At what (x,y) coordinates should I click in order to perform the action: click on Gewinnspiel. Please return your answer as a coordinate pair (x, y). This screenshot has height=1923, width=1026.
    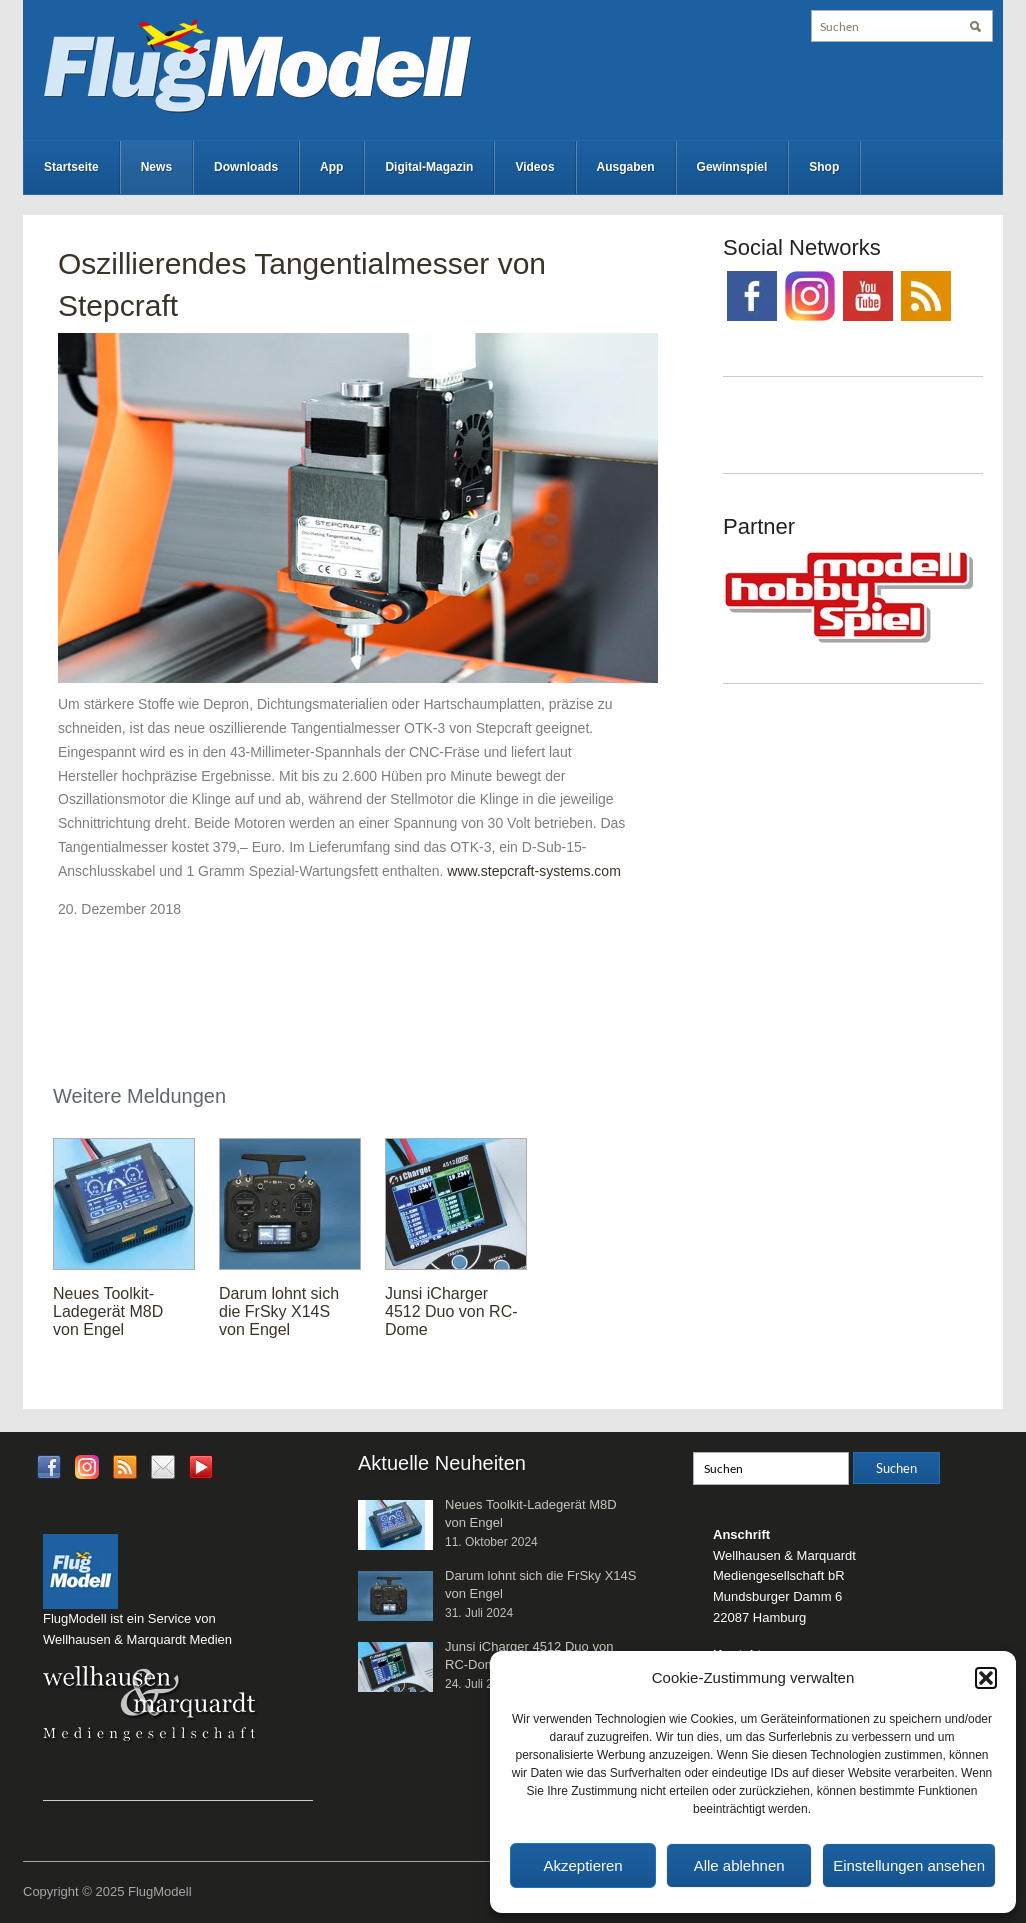
    Looking at the image, I should click on (732, 167).